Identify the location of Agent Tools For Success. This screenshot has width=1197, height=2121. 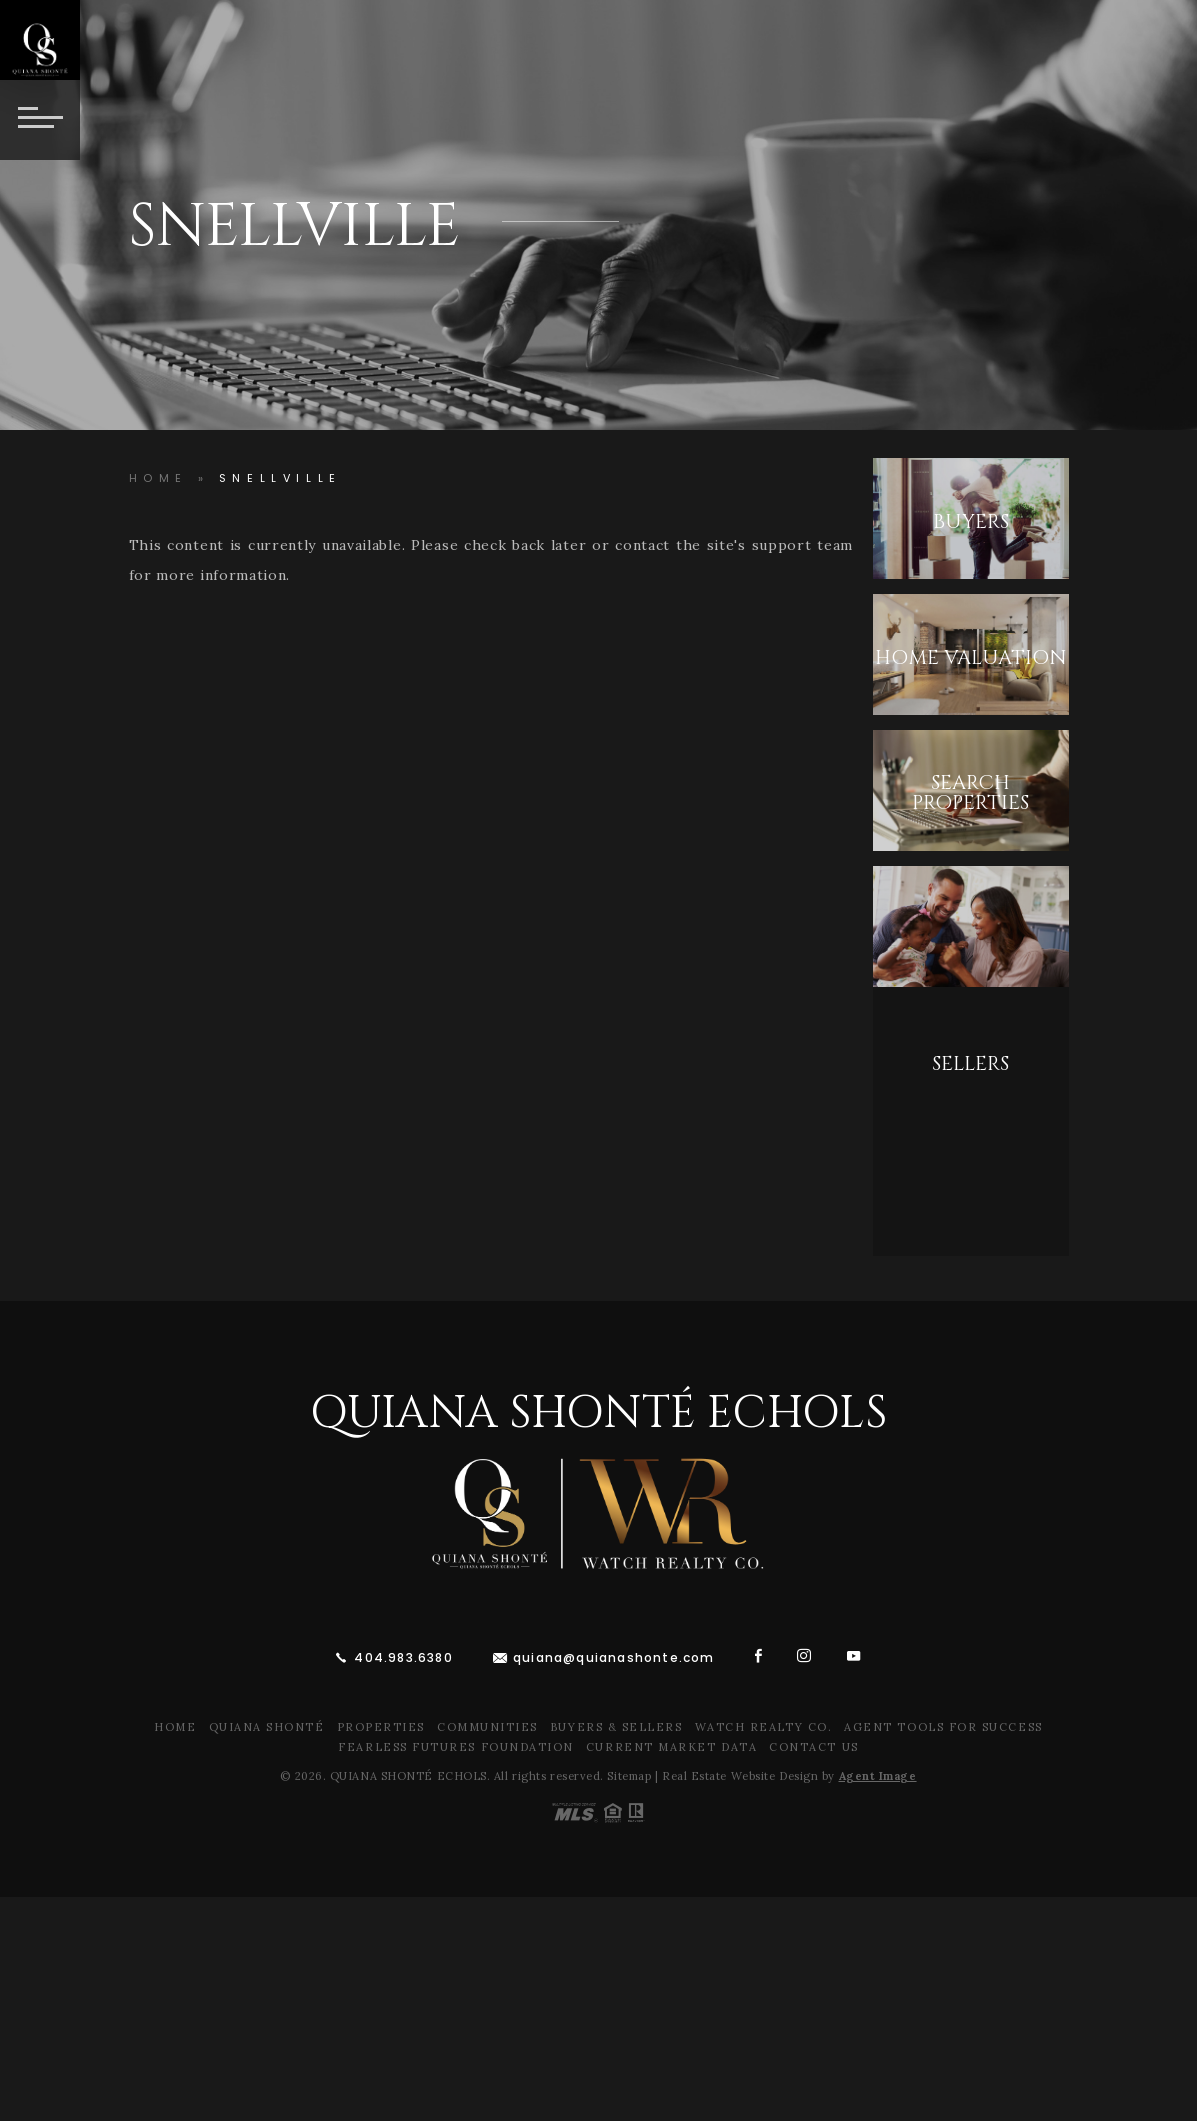
(943, 1727).